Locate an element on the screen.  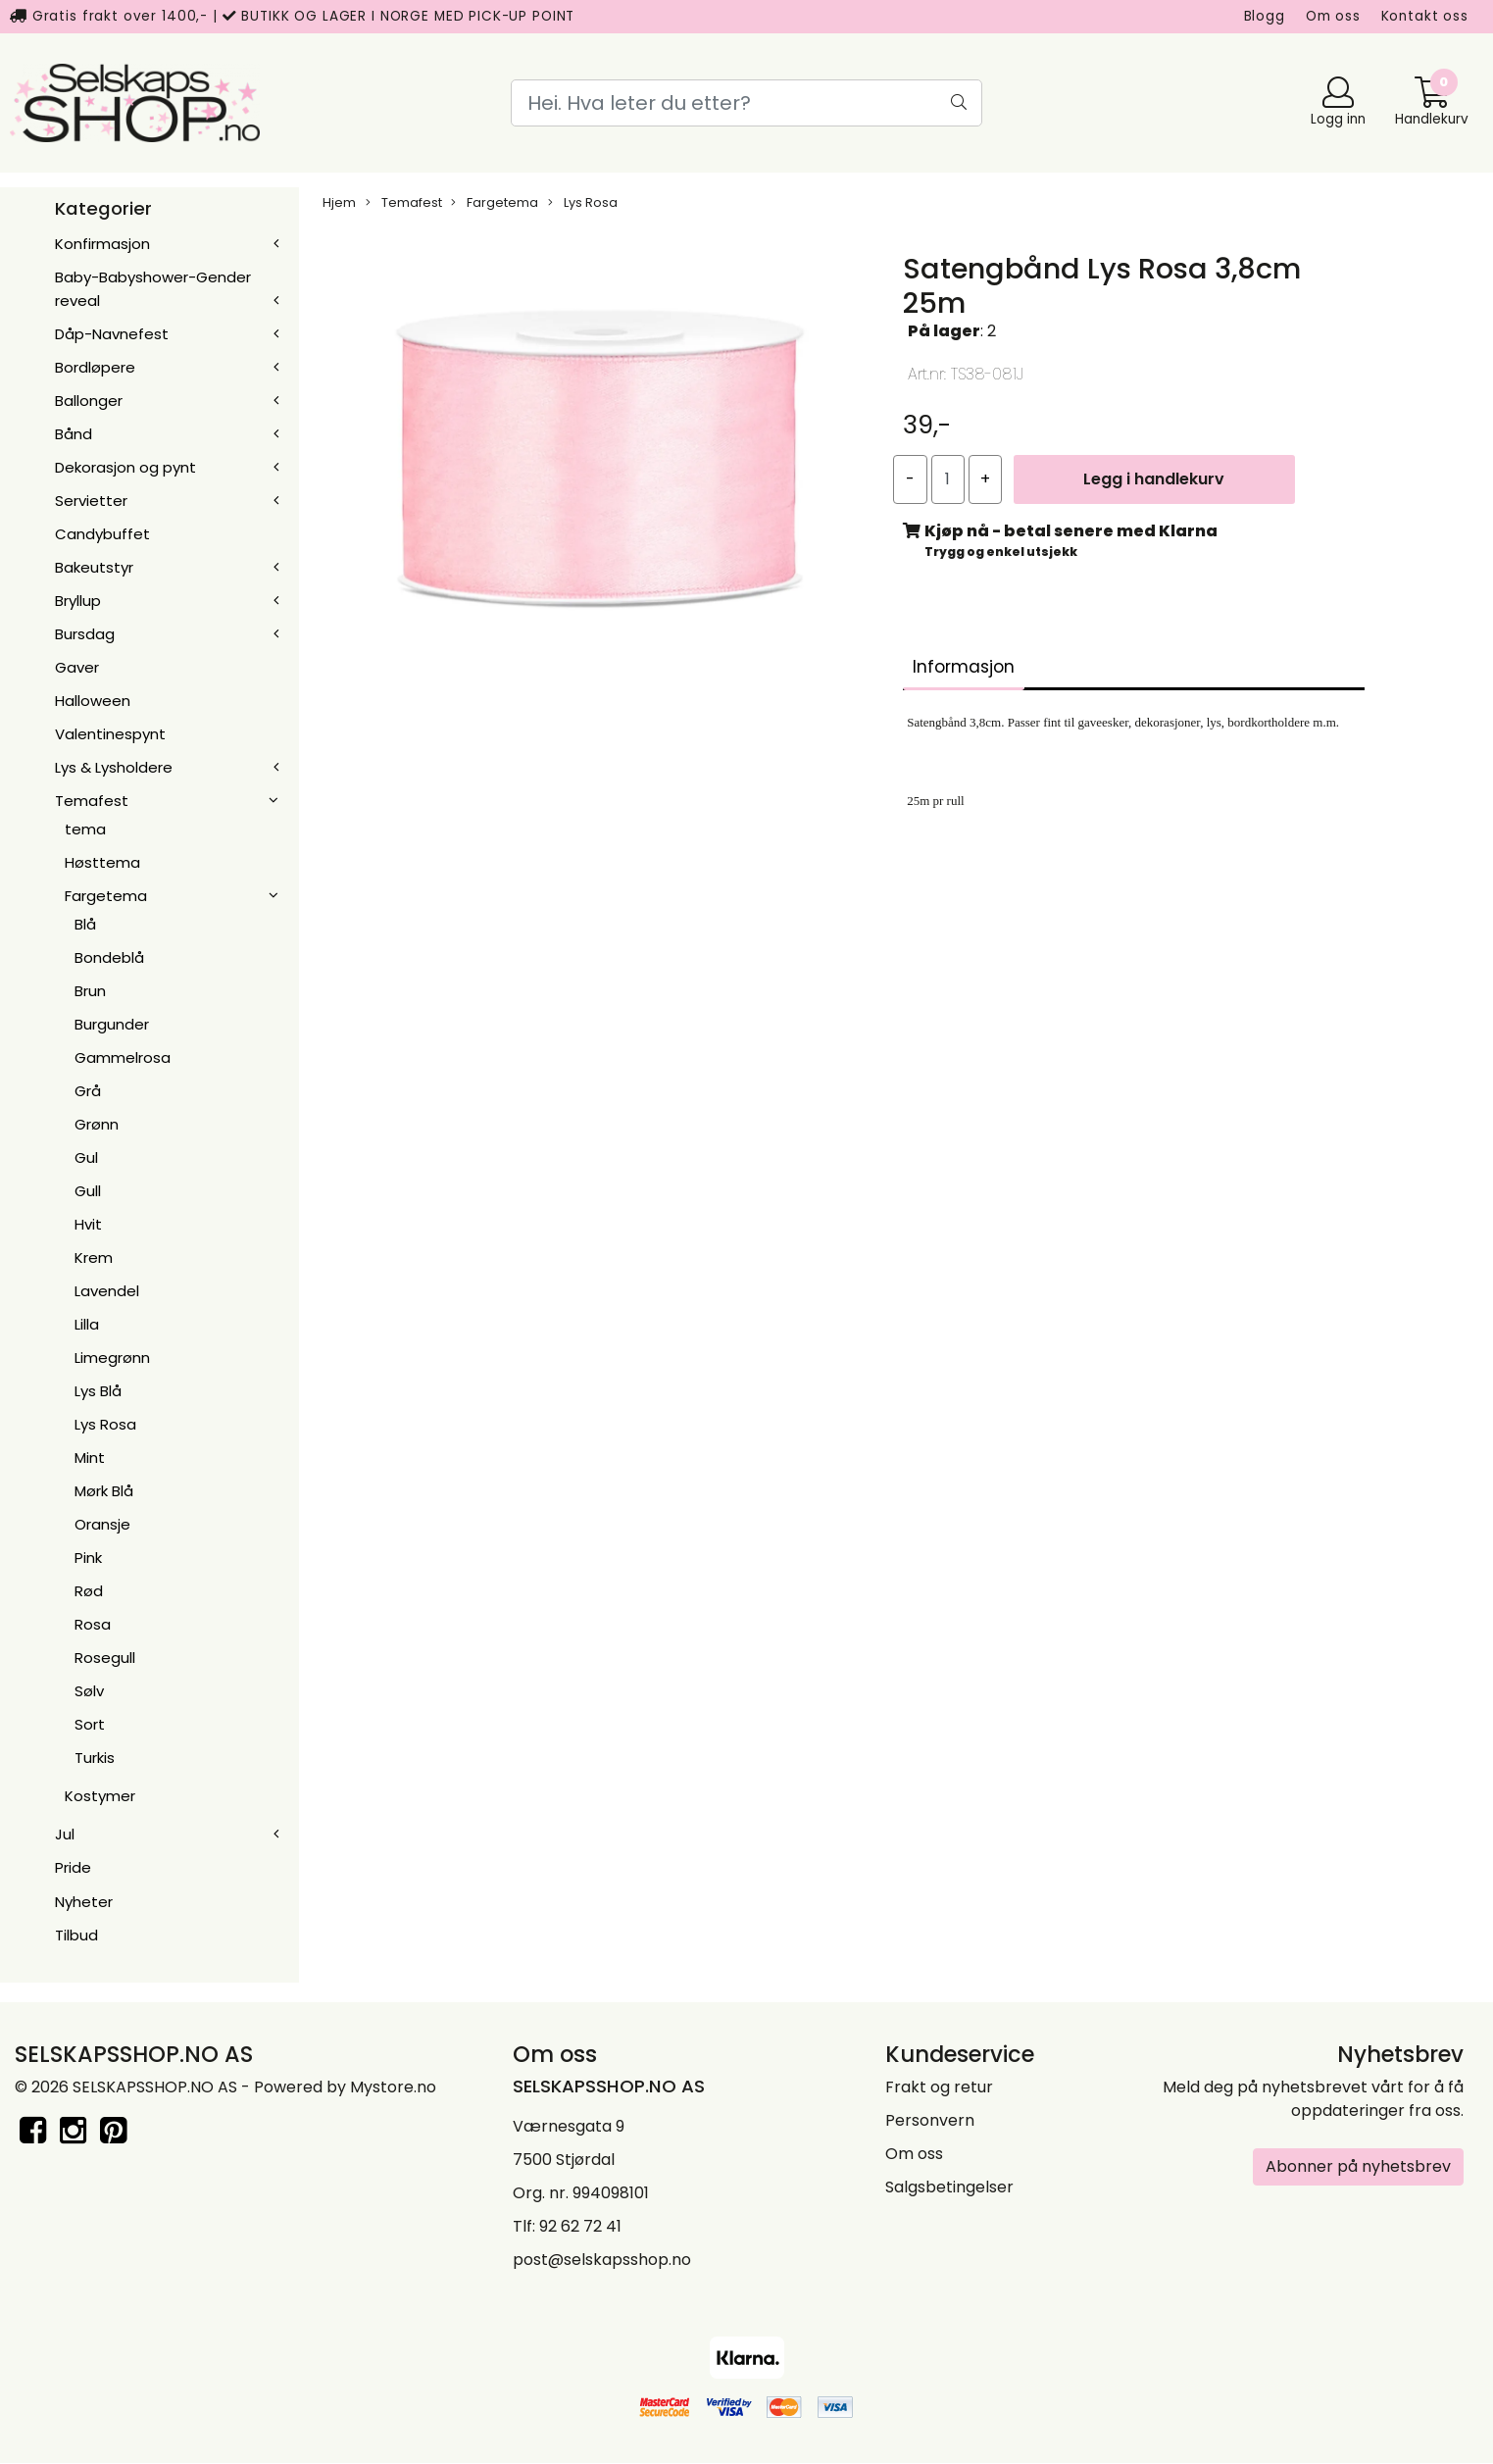
Jul is located at coordinates (65, 1834).